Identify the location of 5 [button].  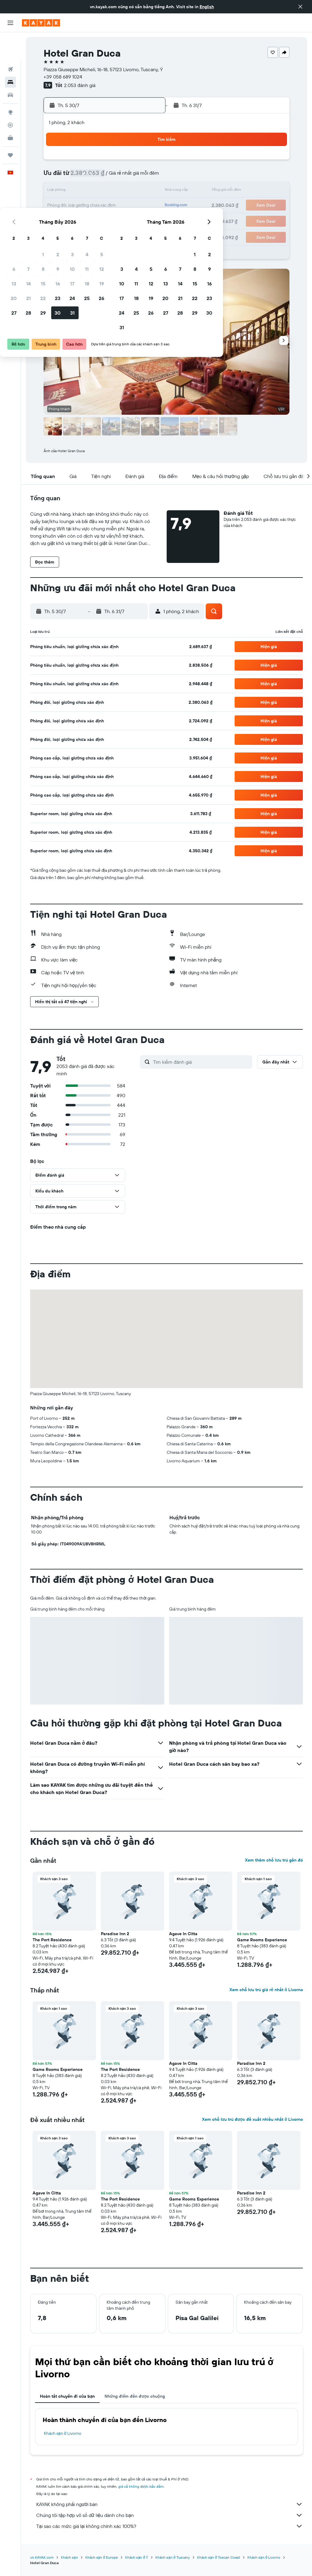
(146, 162).